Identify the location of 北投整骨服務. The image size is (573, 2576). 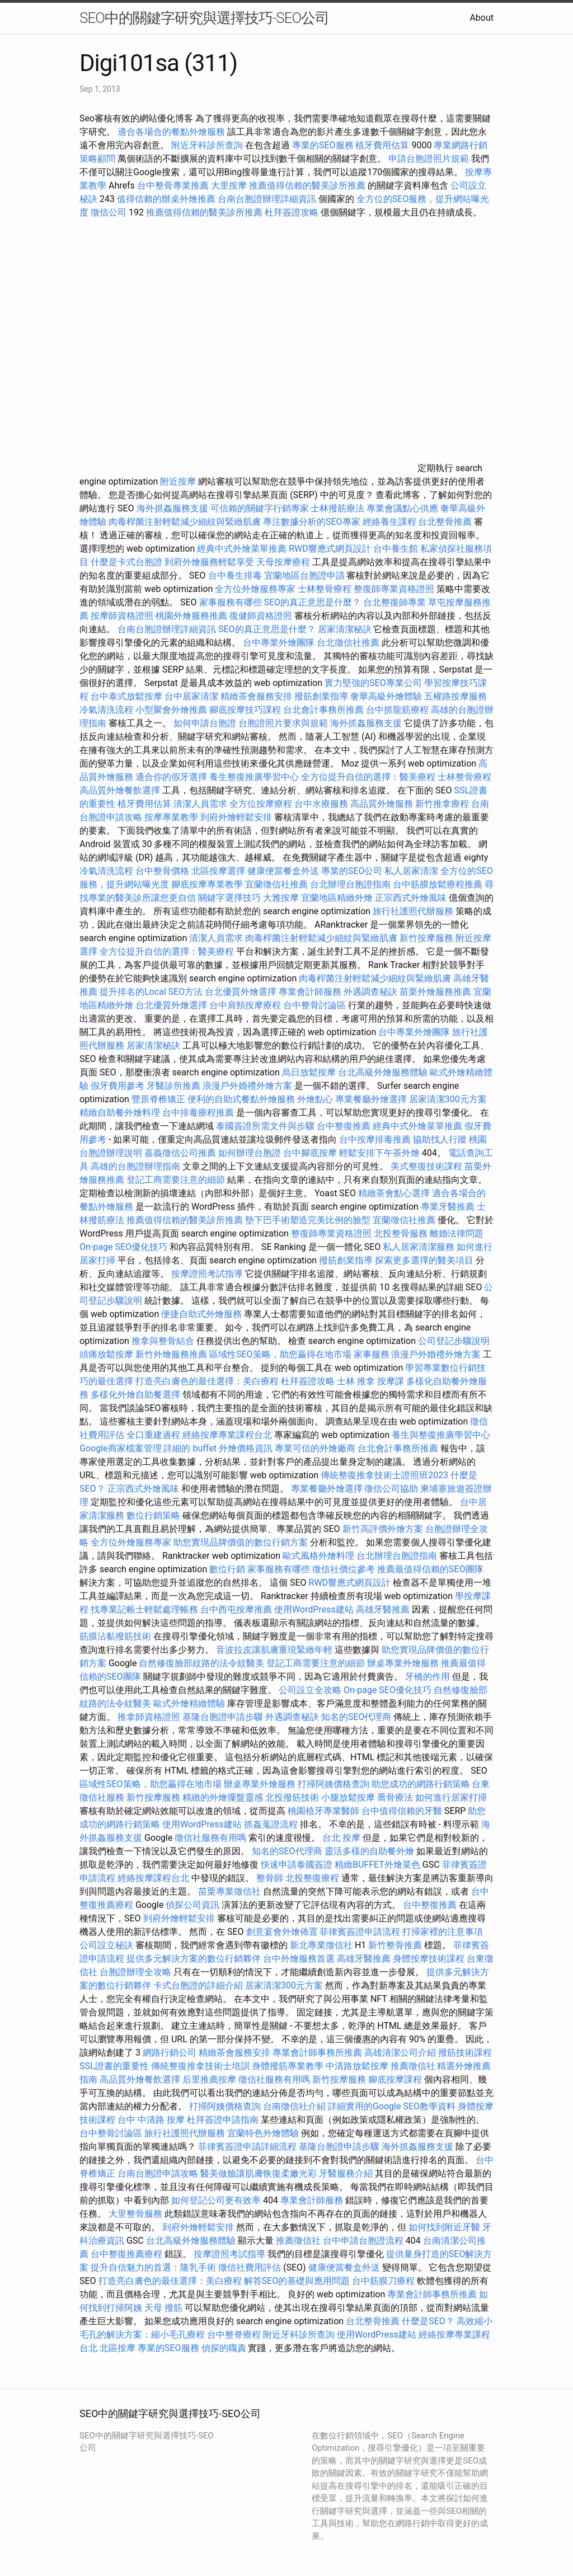
(401, 1233).